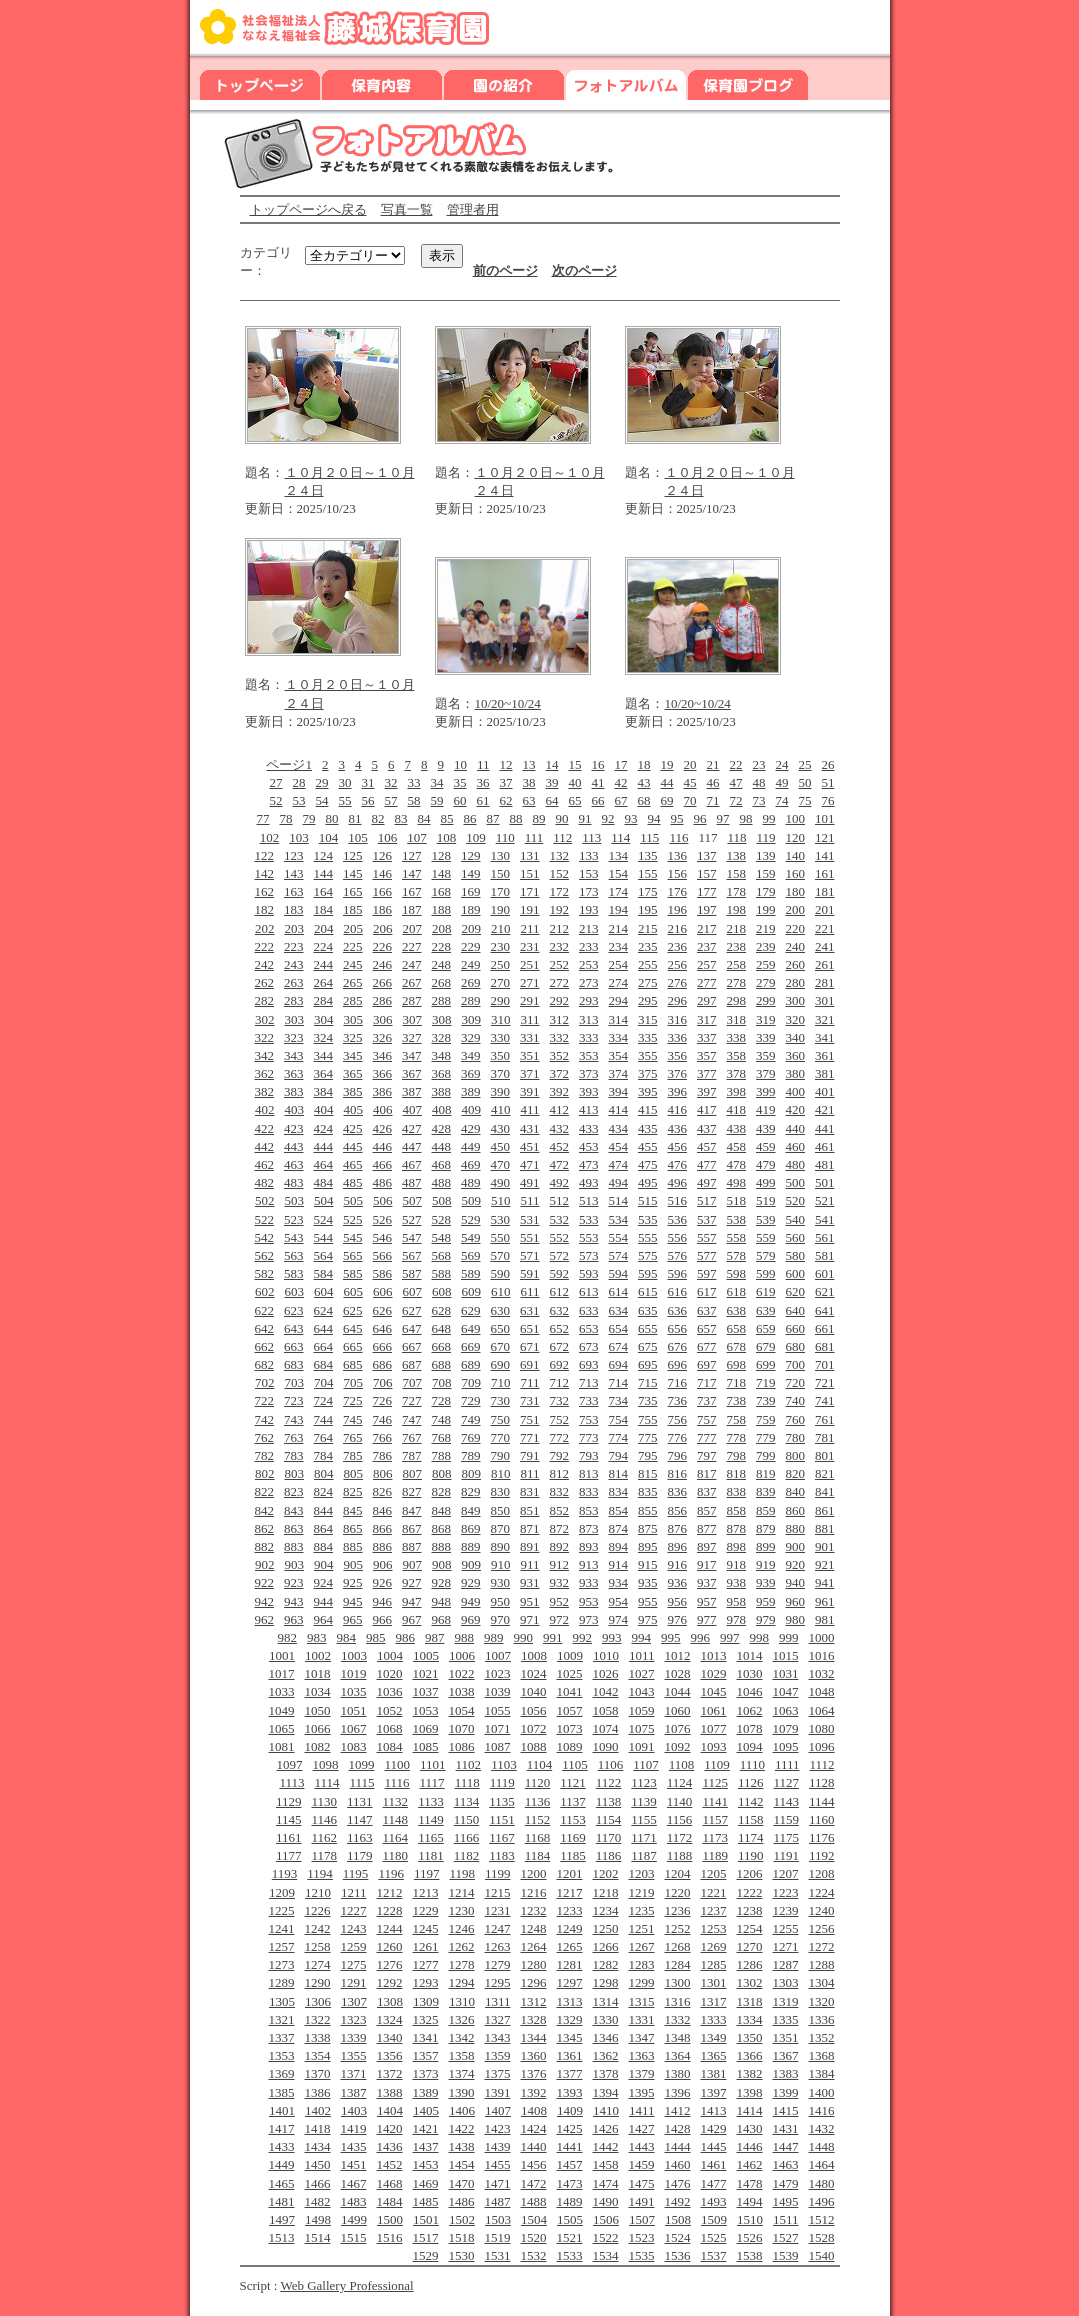 The width and height of the screenshot is (1079, 2316). Describe the element at coordinates (796, 1328) in the screenshot. I see `660` at that location.